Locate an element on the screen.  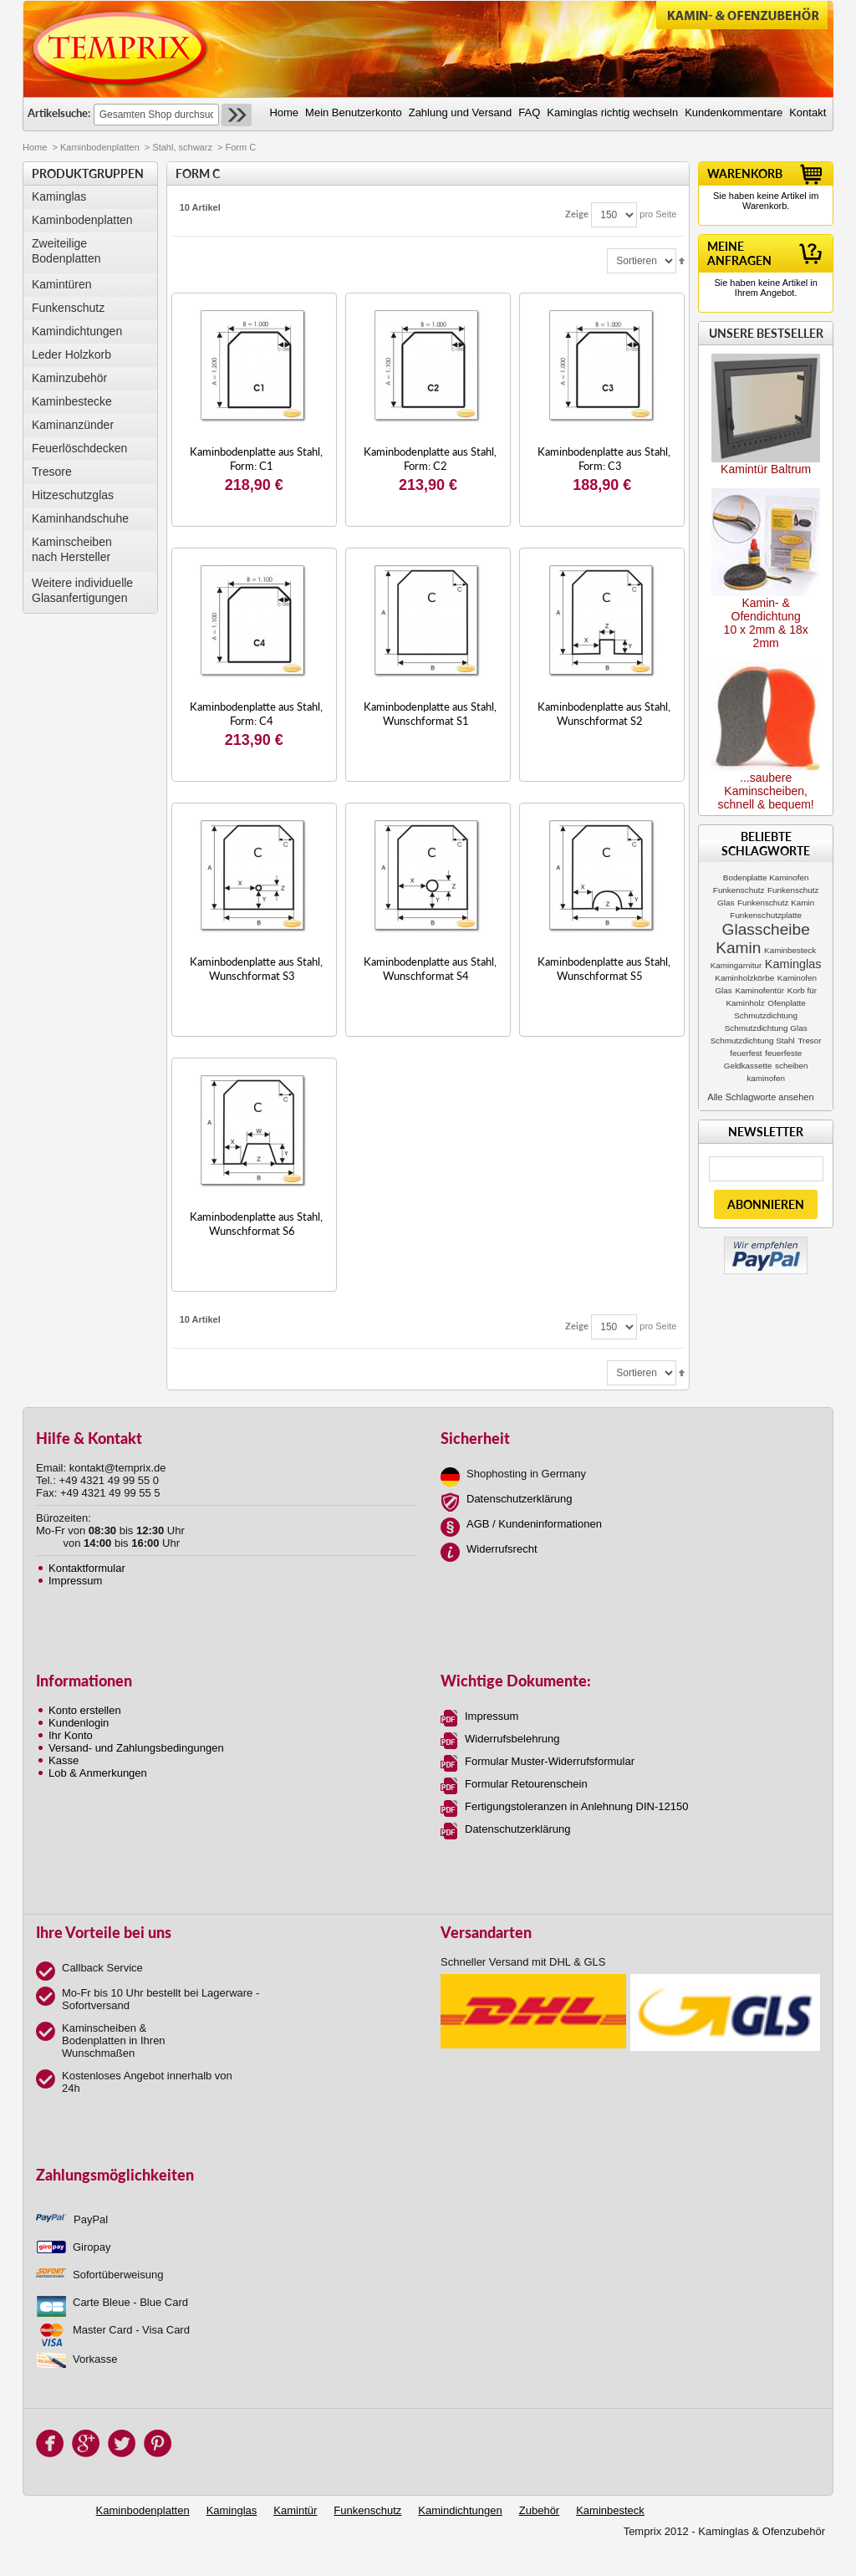
Formular Muster-Widerrufsformular is located at coordinates (549, 1761).